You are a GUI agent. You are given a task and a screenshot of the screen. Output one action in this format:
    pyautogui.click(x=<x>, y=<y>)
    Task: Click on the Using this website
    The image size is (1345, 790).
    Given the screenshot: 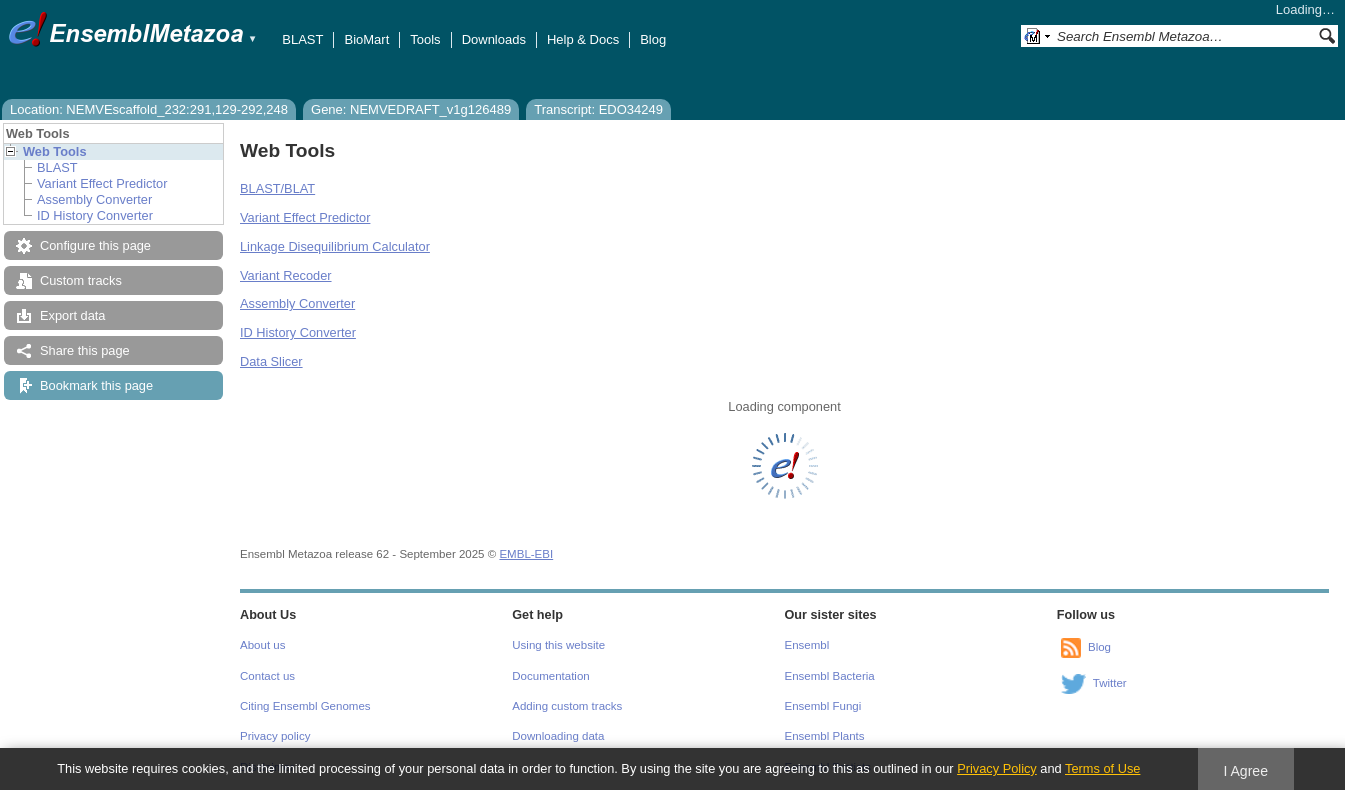 What is the action you would take?
    pyautogui.click(x=558, y=645)
    